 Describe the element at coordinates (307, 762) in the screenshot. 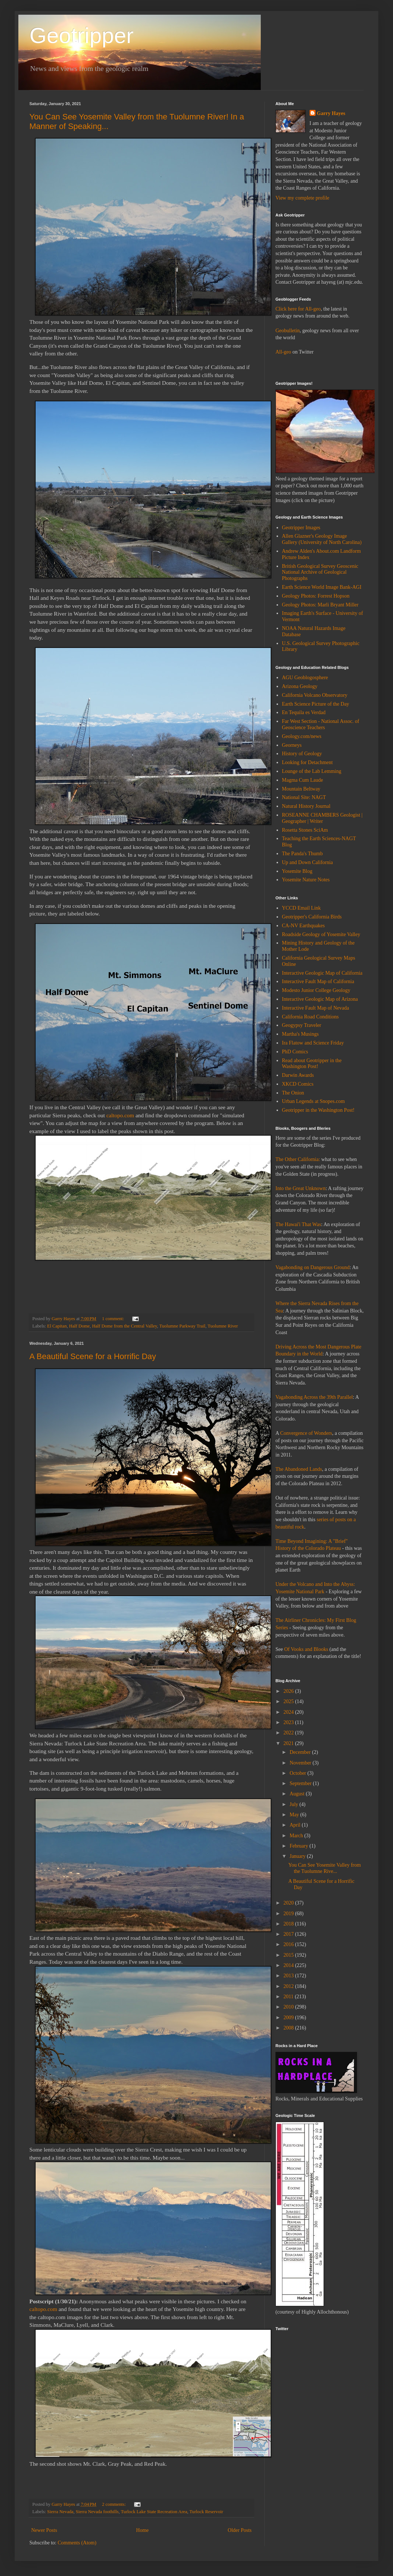

I see `Looking for Detachment` at that location.